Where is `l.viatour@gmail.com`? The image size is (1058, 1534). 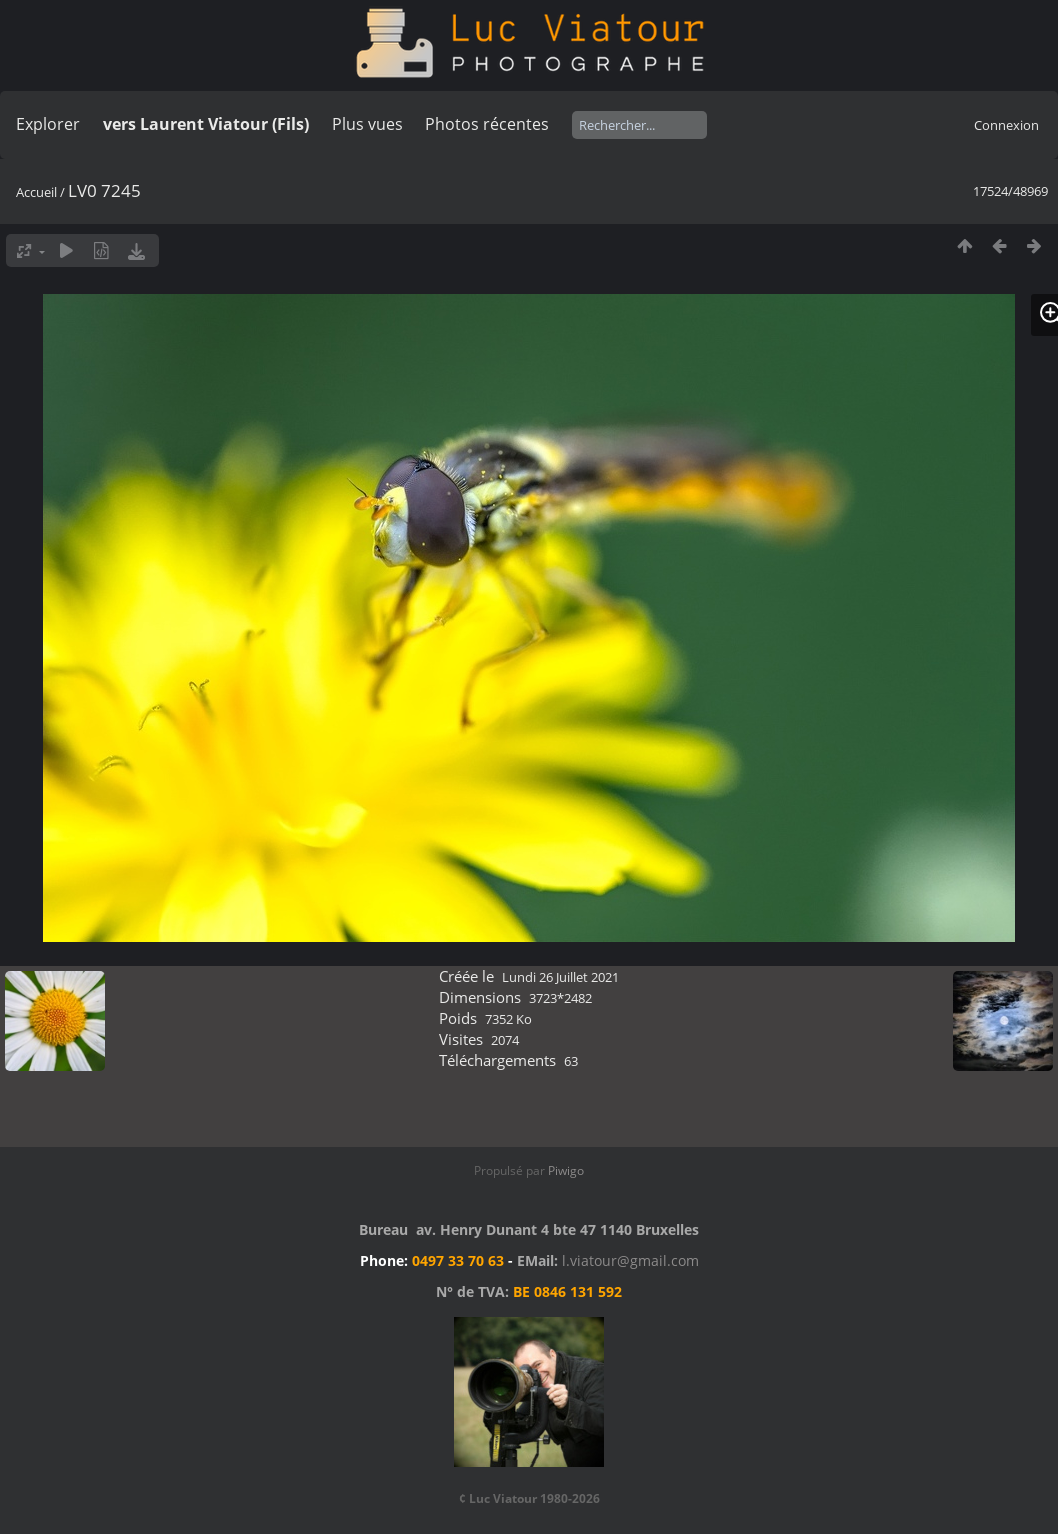 l.viatour@gmail.com is located at coordinates (630, 1260).